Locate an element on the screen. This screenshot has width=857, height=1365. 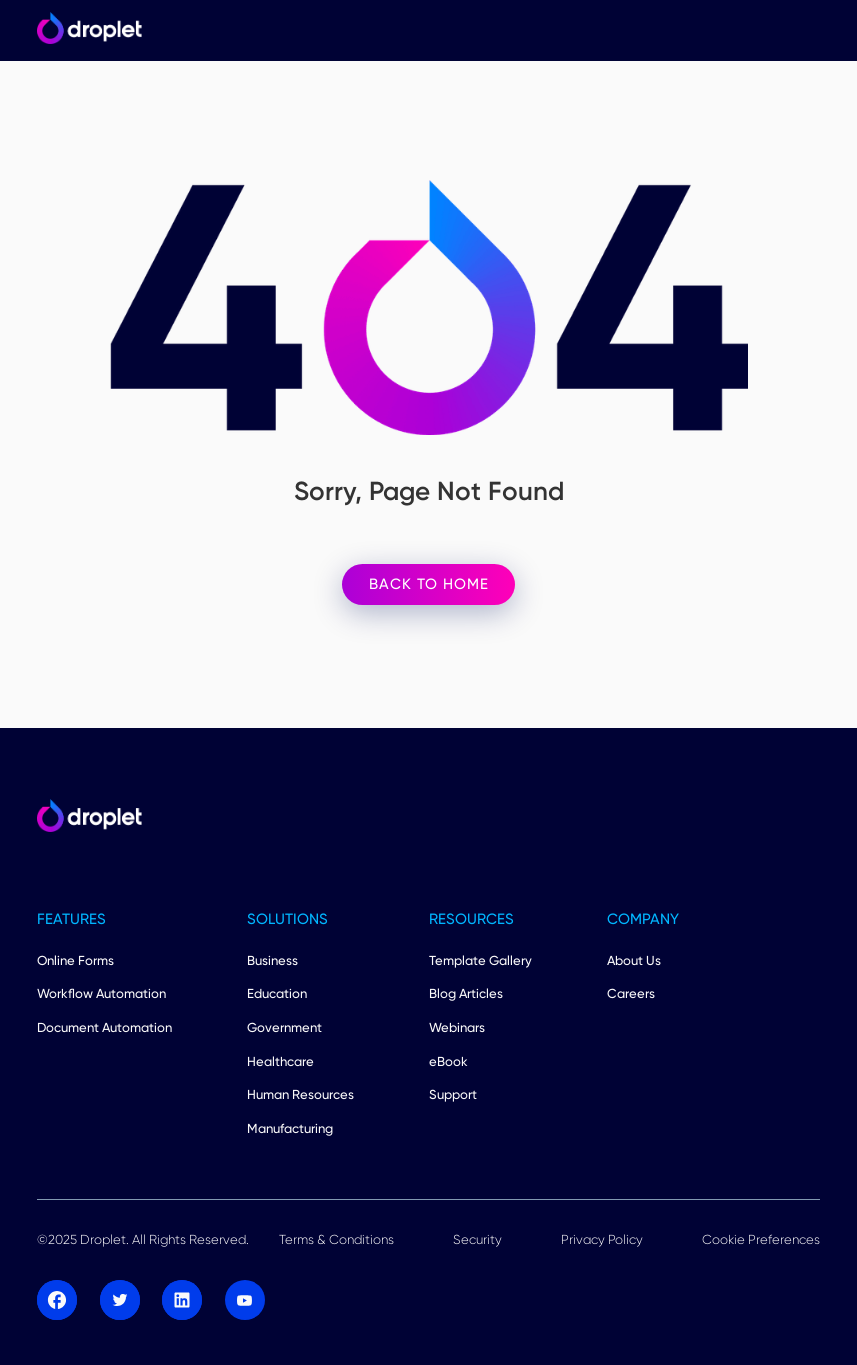
BACK TO HOME is located at coordinates (429, 584).